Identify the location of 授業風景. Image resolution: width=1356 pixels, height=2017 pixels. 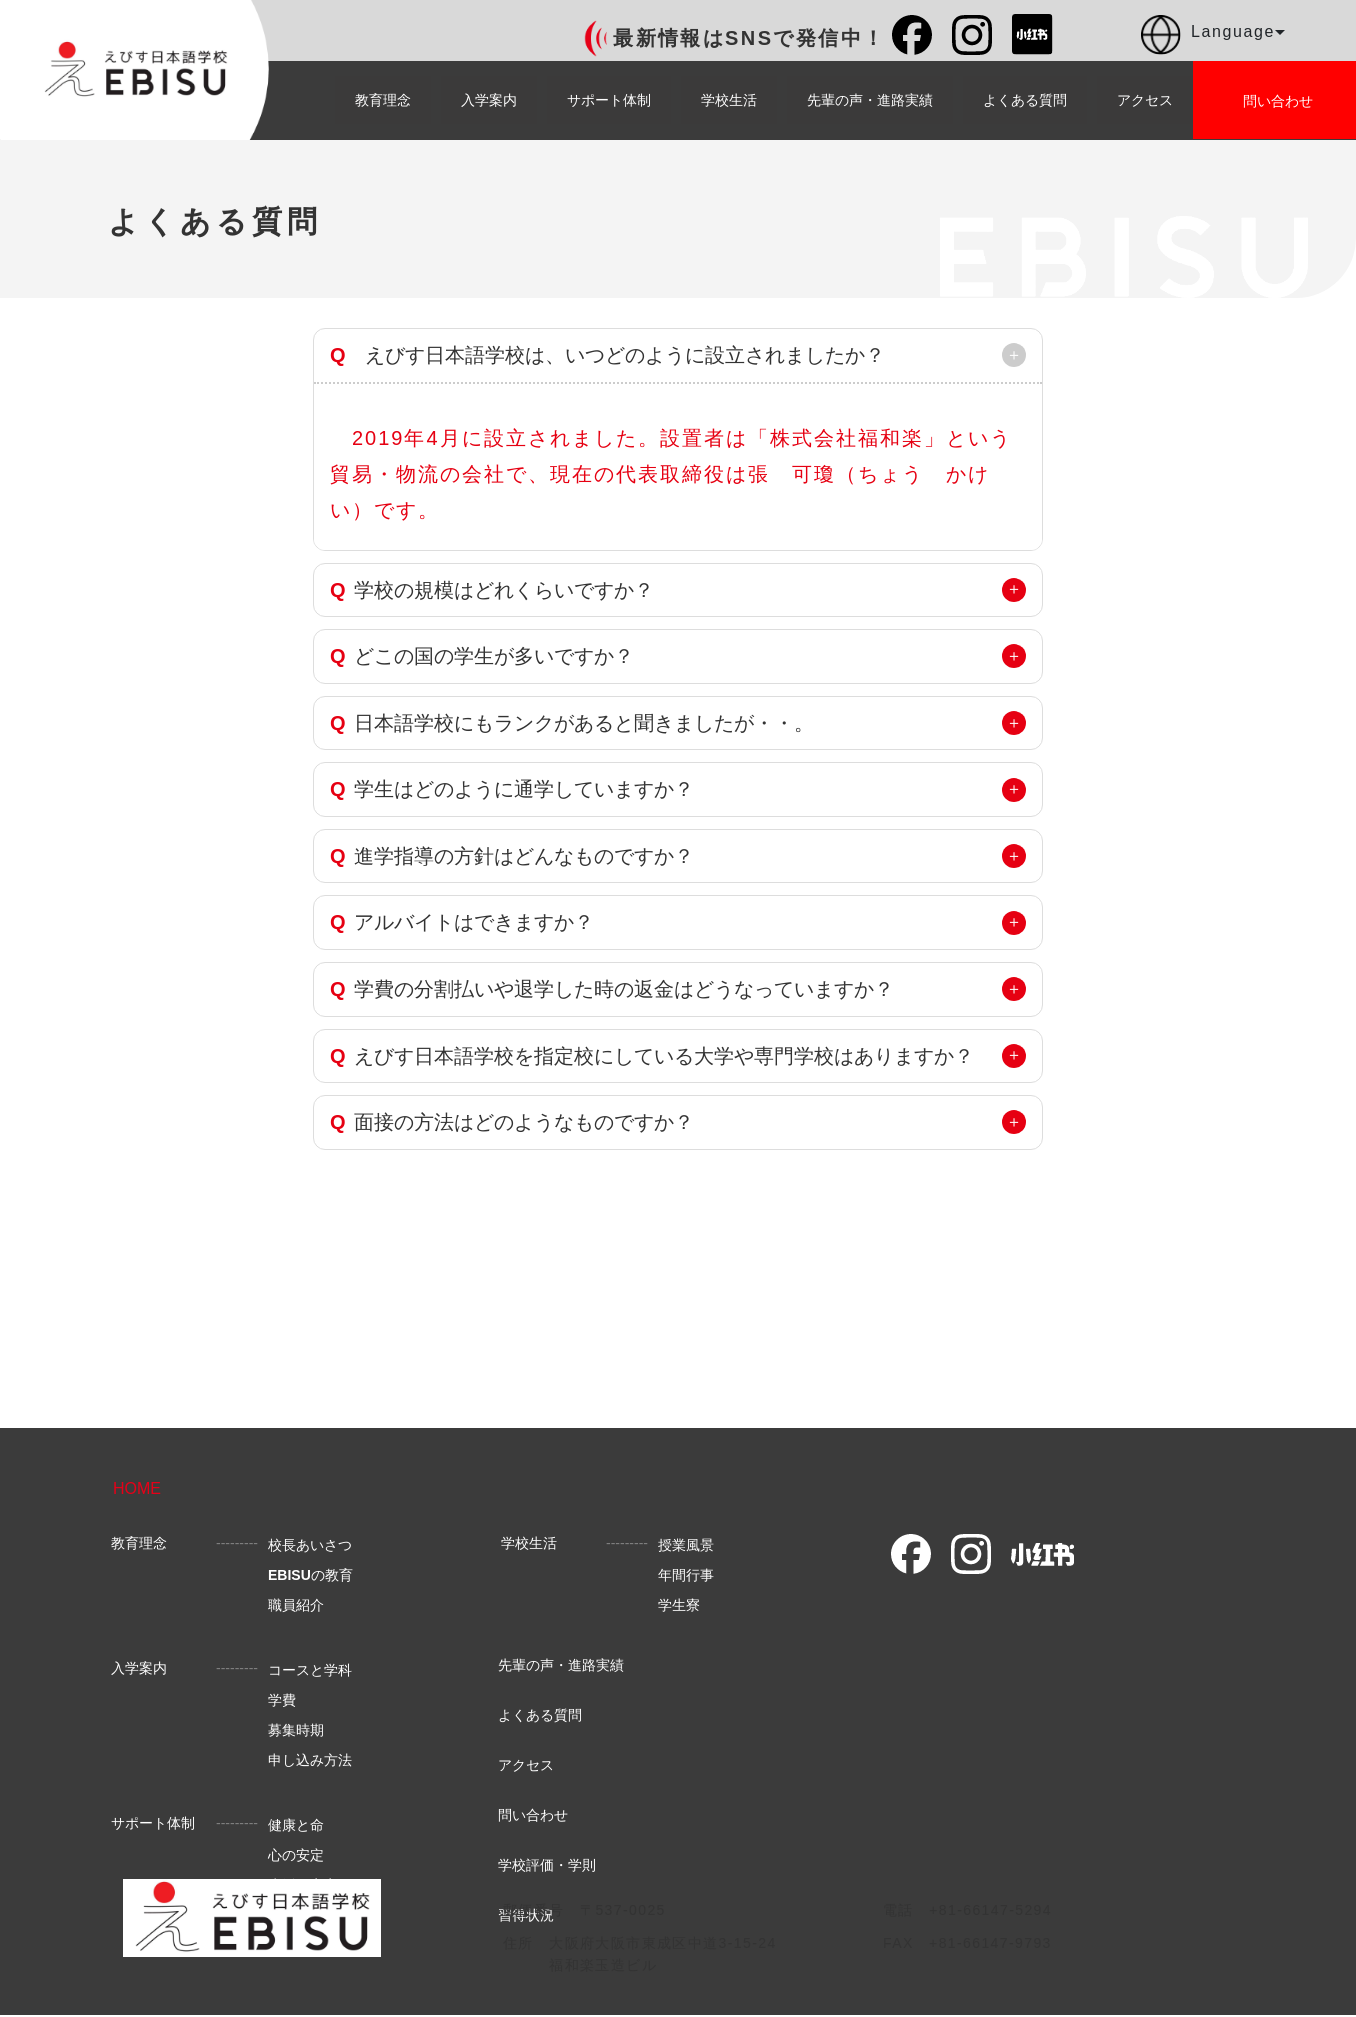
(686, 1545).